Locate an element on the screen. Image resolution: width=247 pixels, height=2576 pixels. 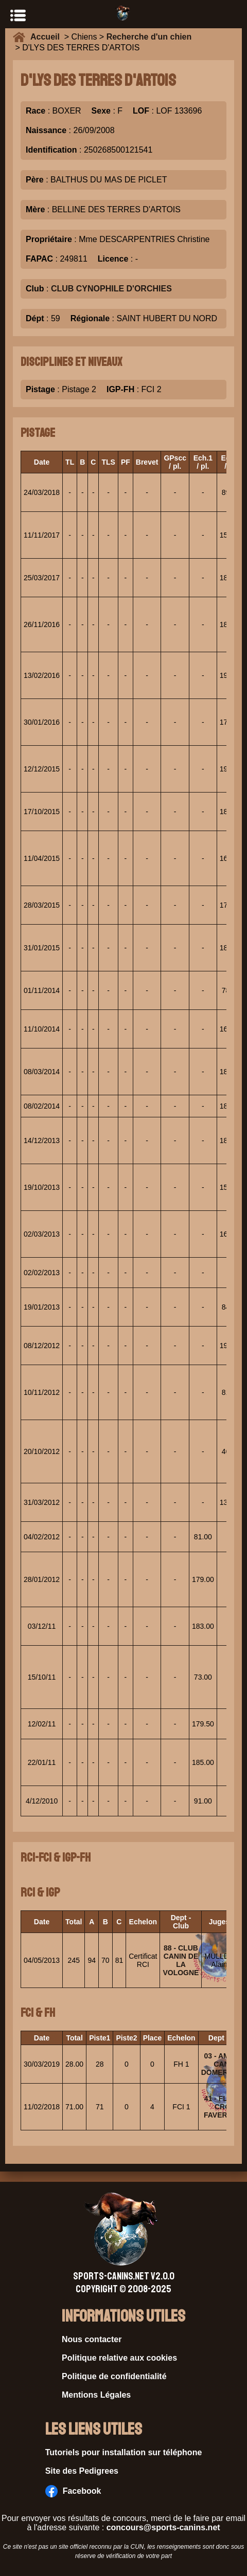
Tutoriels pour installation sur téléphone is located at coordinates (123, 2452).